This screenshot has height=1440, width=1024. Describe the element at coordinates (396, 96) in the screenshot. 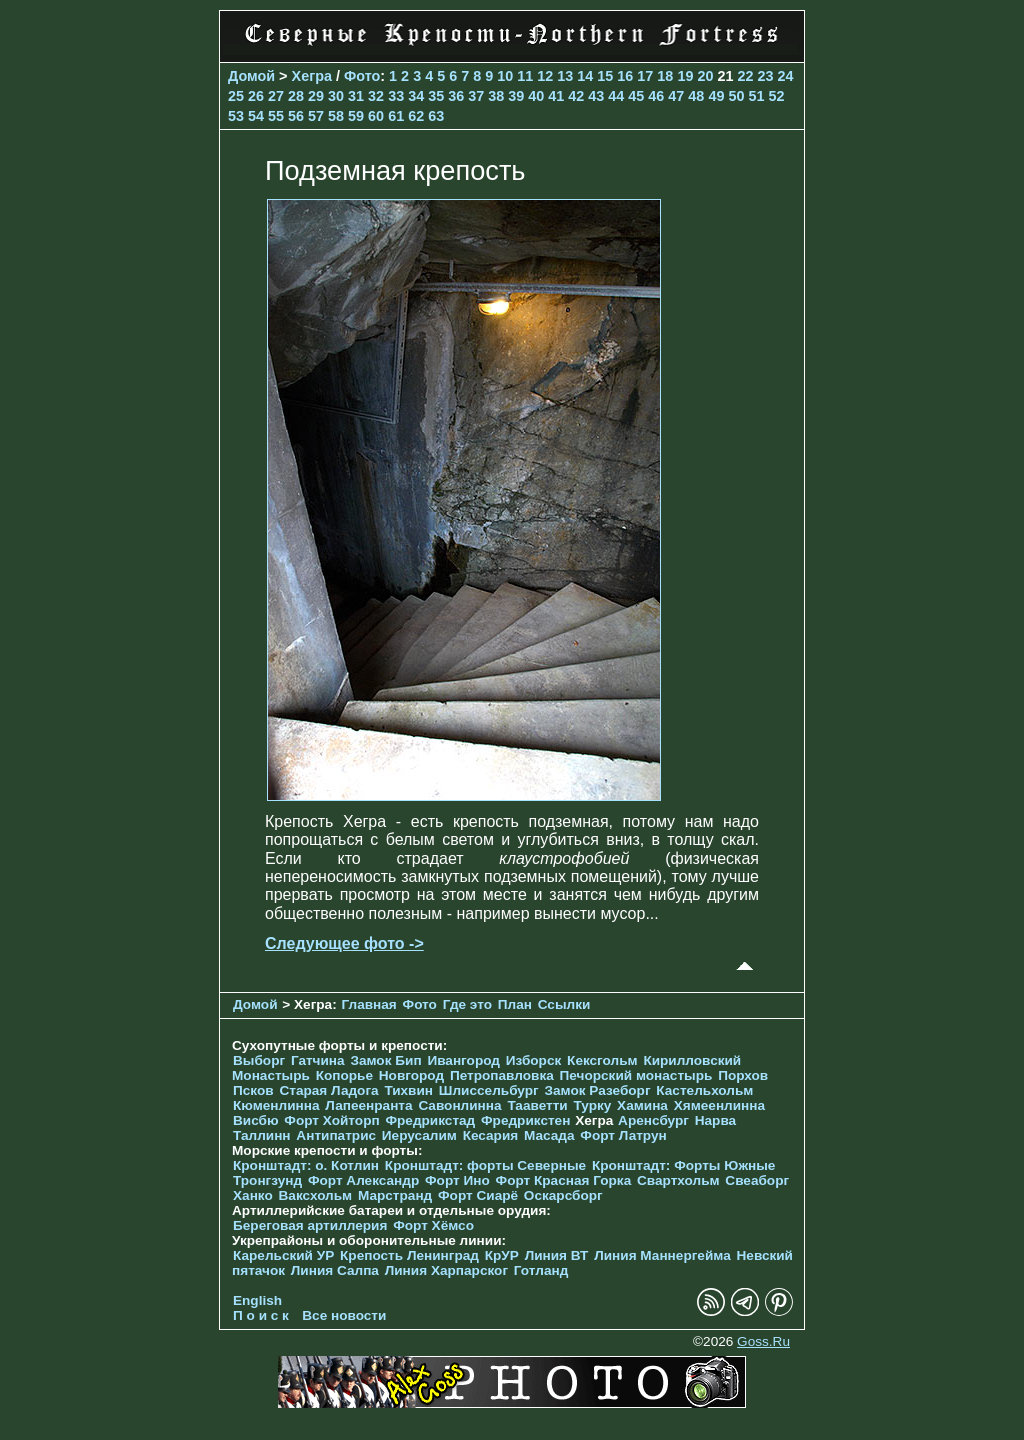

I see `33` at that location.